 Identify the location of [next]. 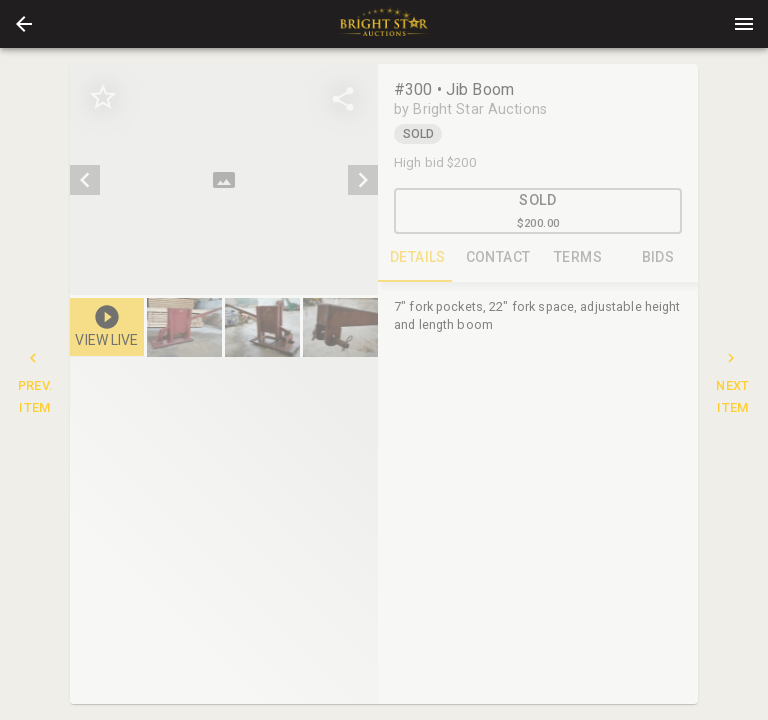
(363, 180).